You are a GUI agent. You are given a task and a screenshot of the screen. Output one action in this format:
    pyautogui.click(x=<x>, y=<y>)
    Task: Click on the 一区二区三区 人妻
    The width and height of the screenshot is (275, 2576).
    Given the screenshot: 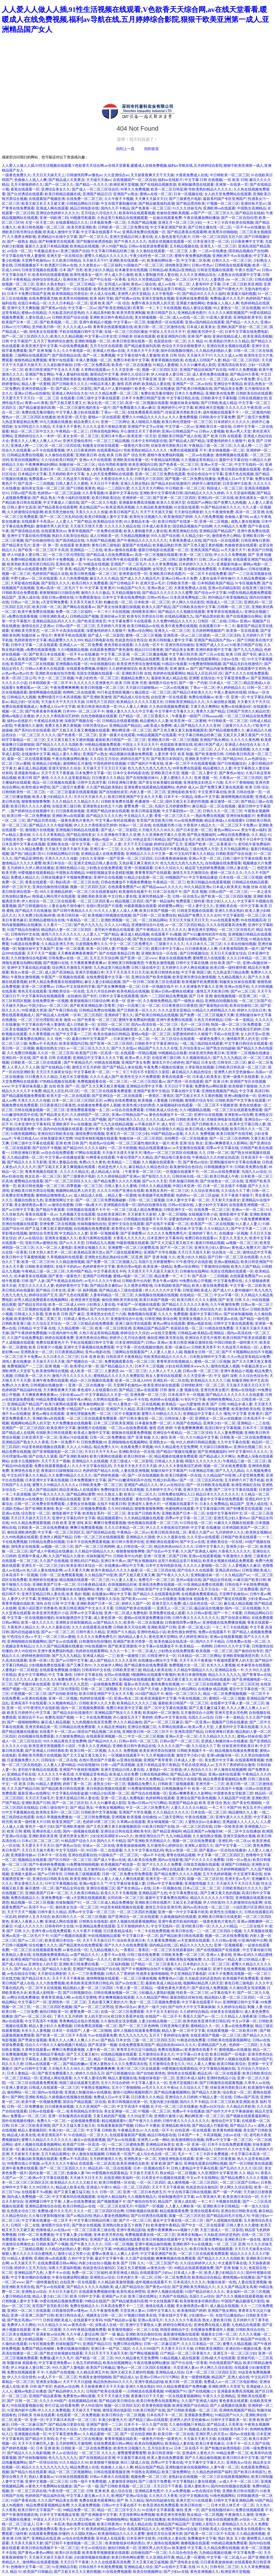 What is the action you would take?
    pyautogui.click(x=181, y=251)
    